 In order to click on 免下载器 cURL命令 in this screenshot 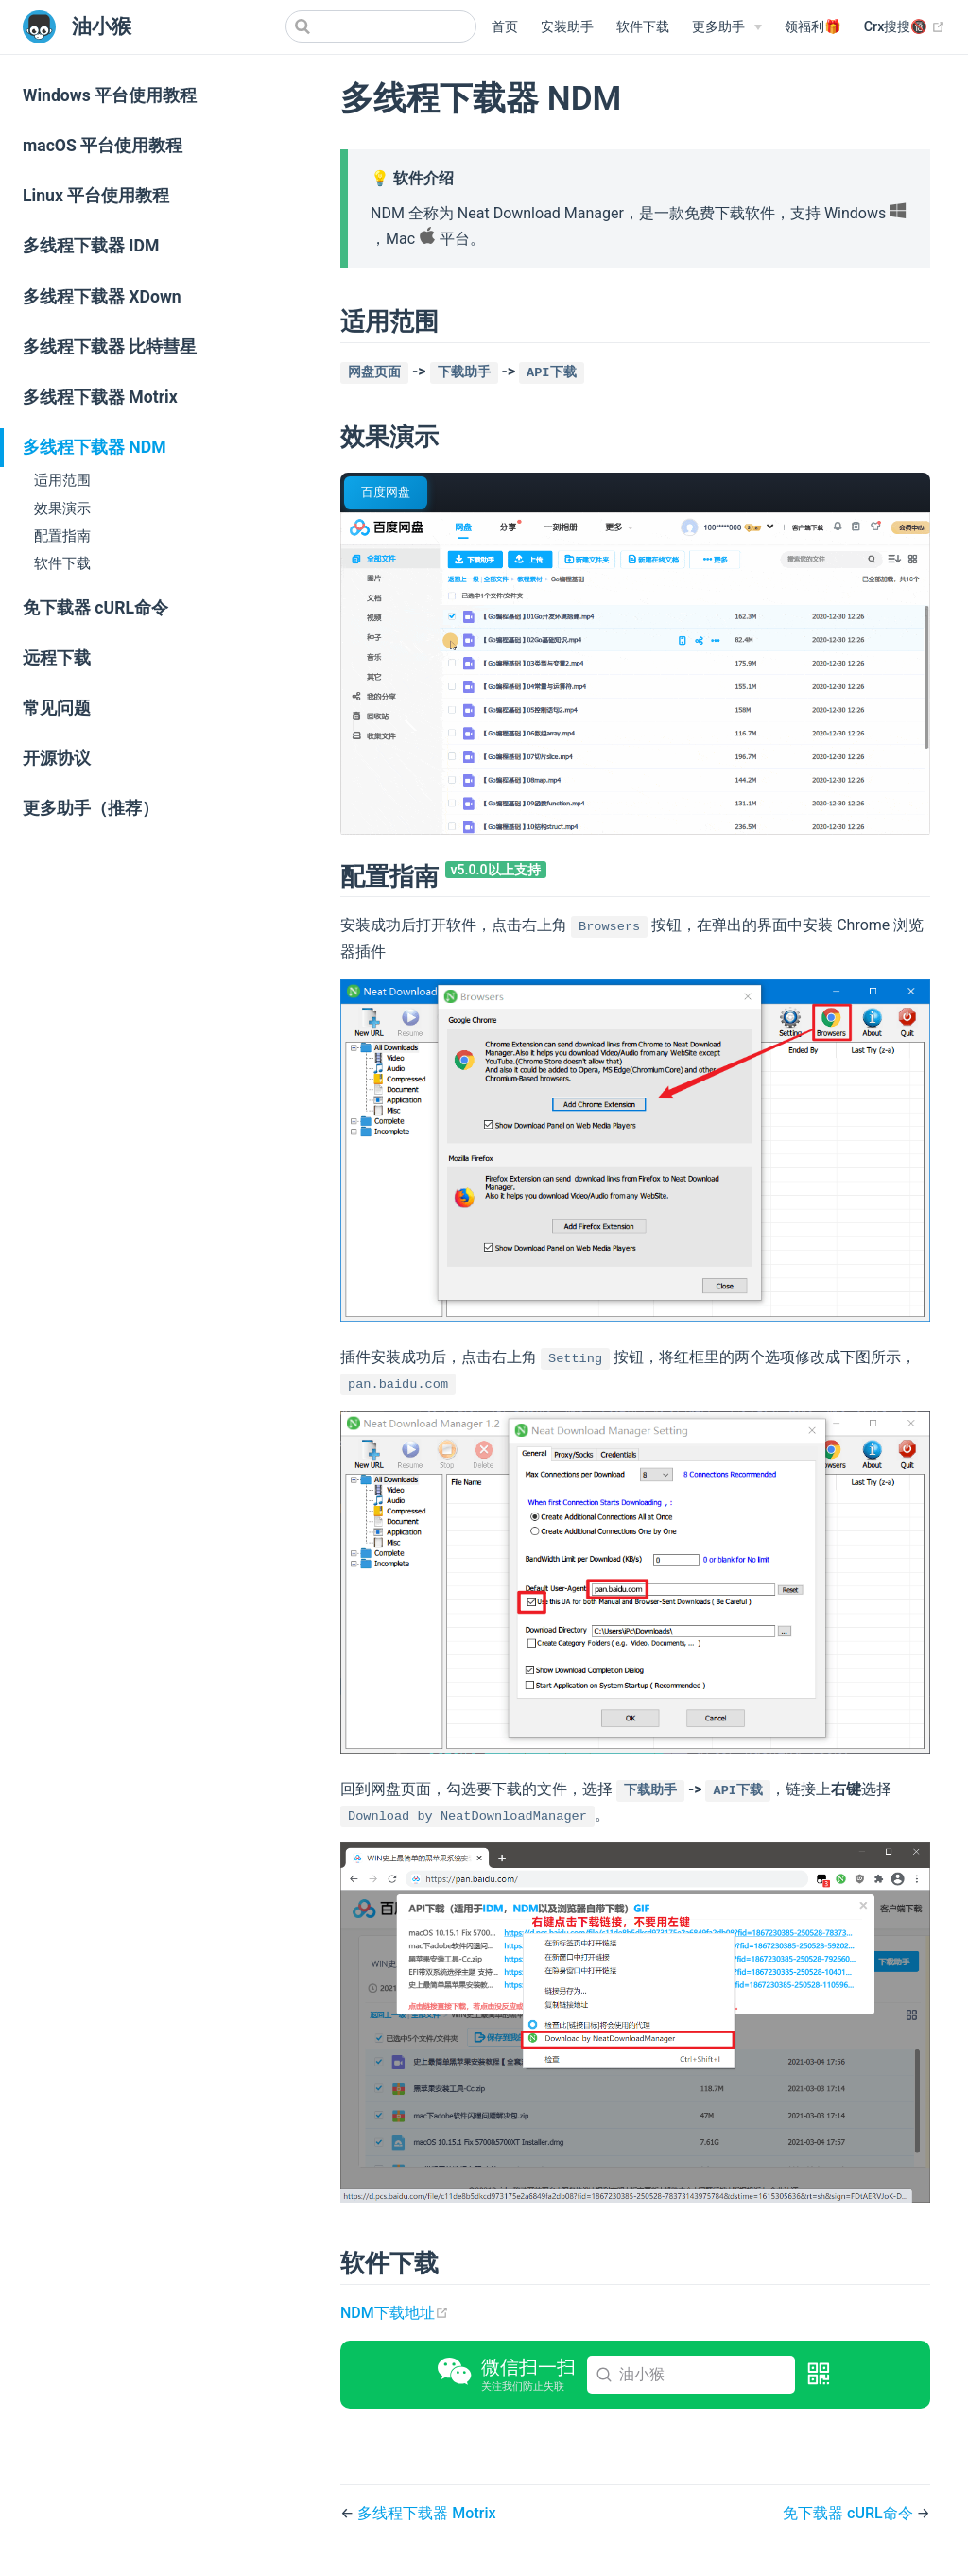, I will do `click(95, 607)`.